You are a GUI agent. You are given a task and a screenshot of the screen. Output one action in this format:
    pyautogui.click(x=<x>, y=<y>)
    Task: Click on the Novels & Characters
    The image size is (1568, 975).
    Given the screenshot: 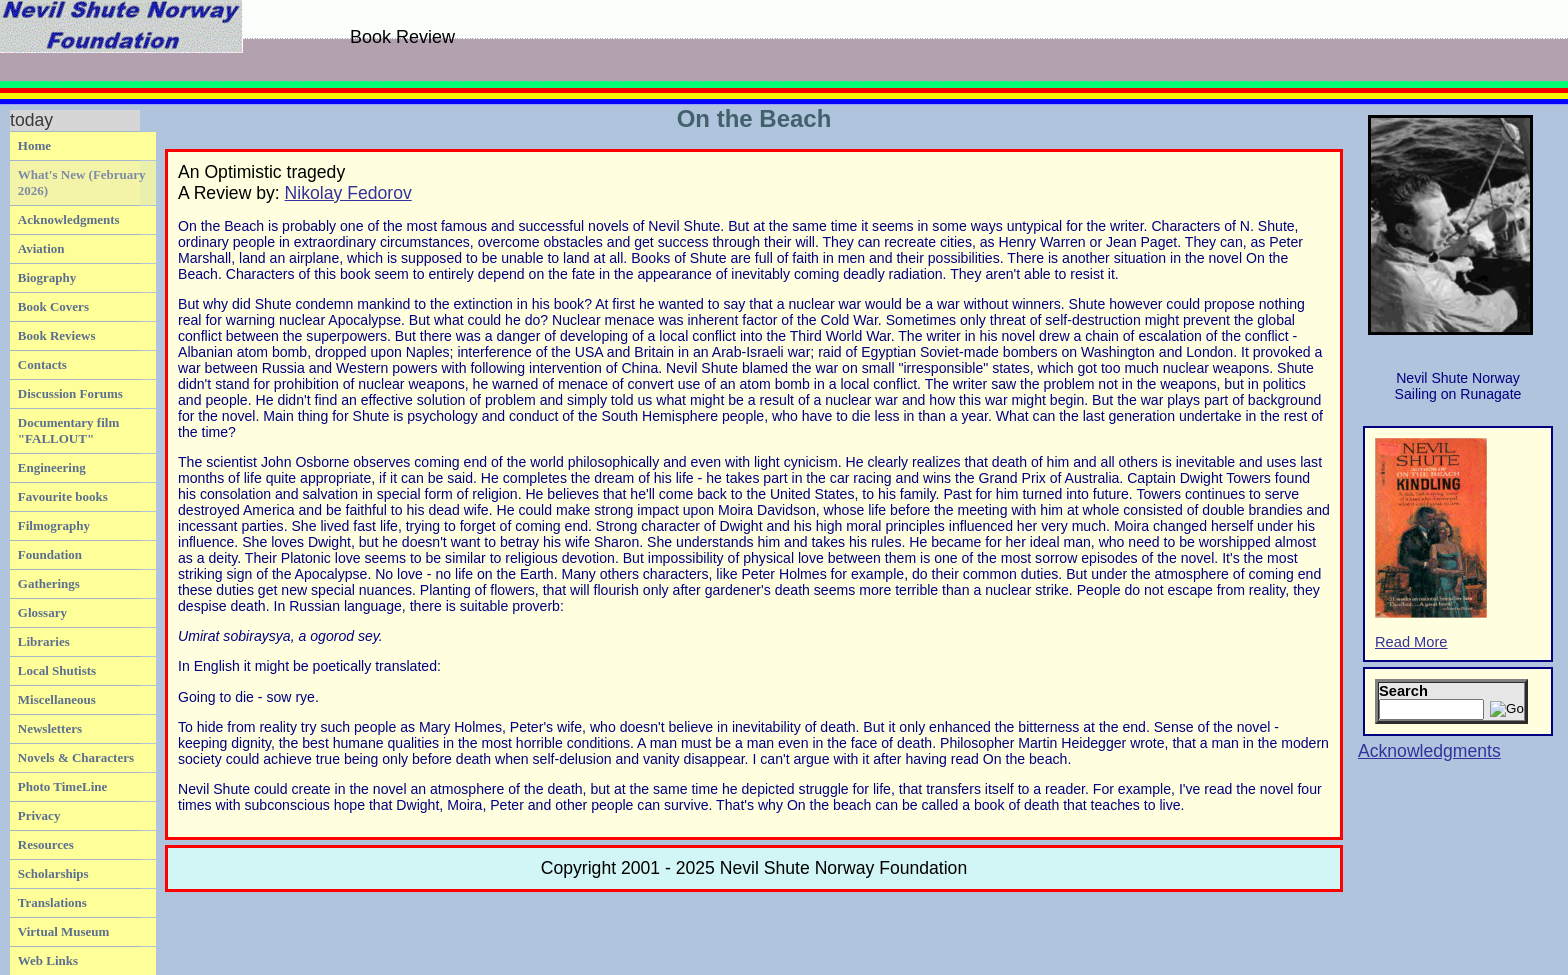 What is the action you would take?
    pyautogui.click(x=76, y=757)
    